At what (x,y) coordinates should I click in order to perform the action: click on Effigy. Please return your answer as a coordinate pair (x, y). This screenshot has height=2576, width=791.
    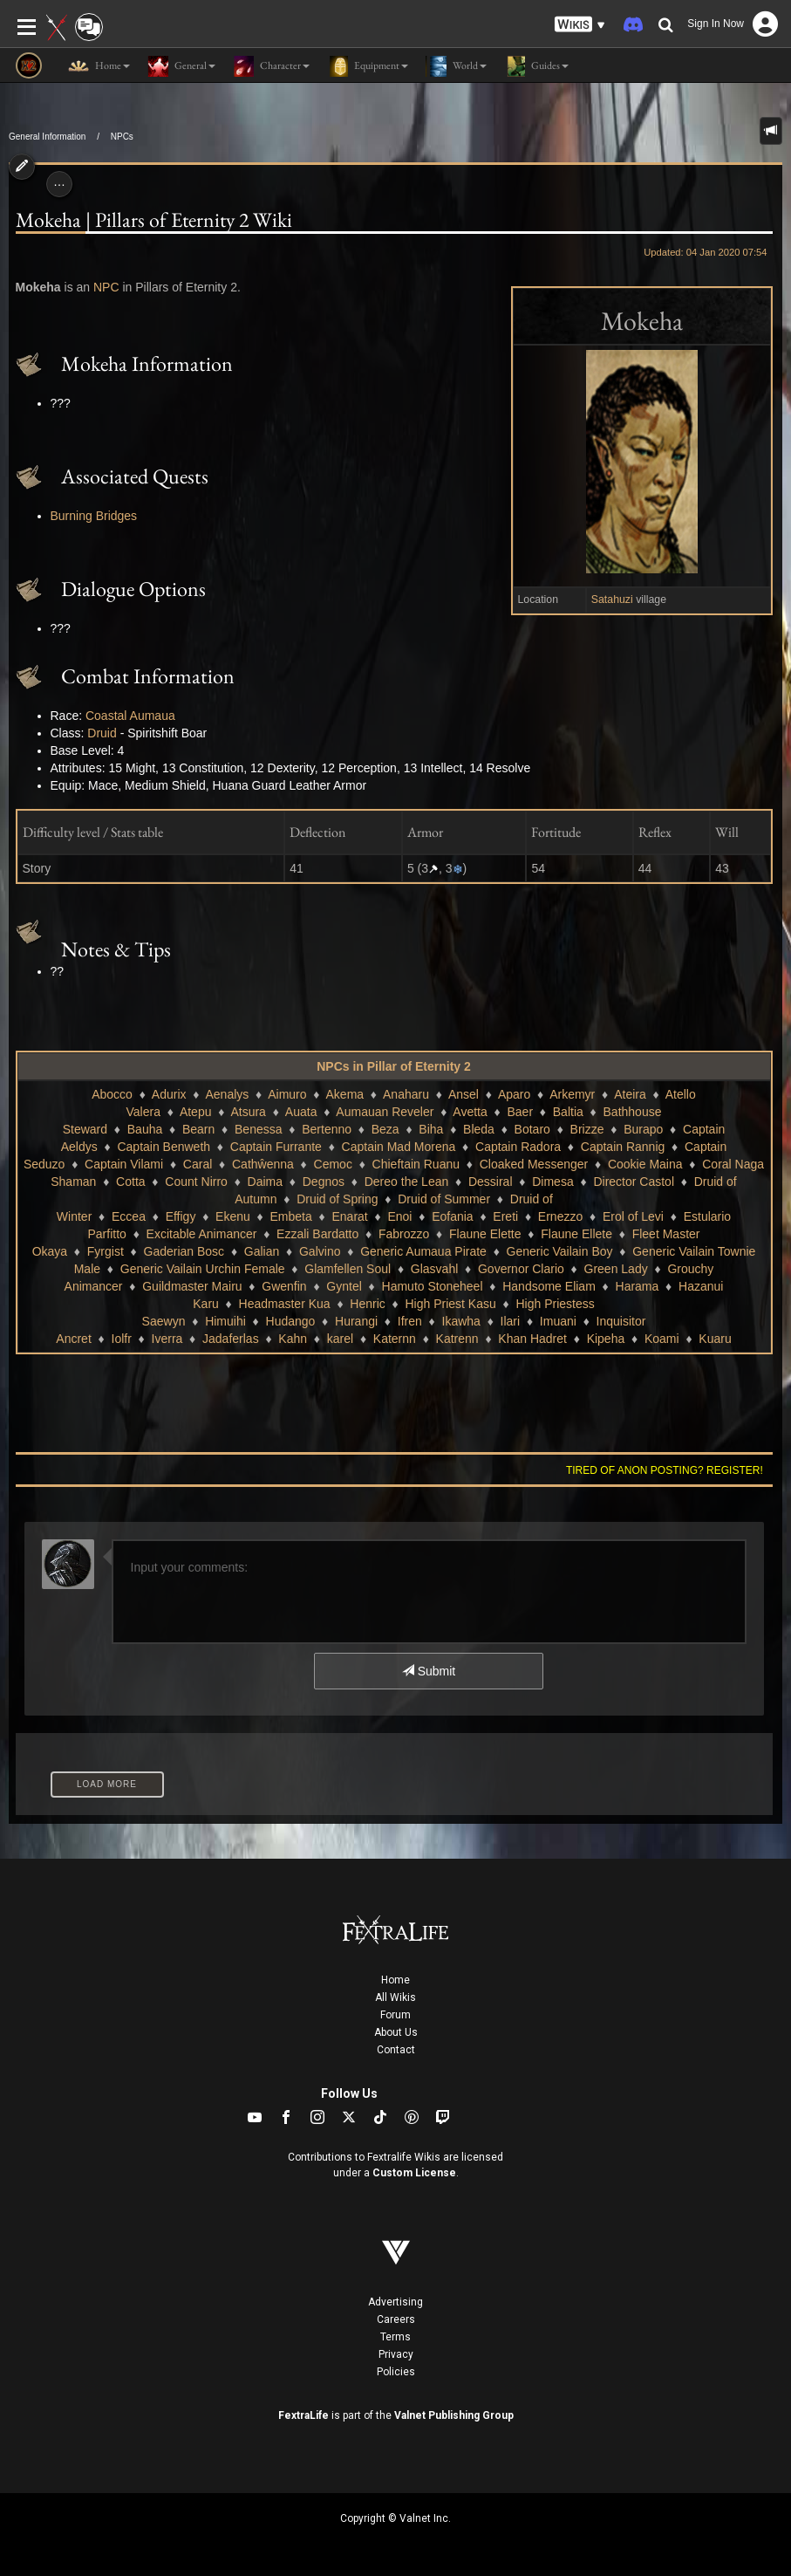
    Looking at the image, I should click on (181, 1216).